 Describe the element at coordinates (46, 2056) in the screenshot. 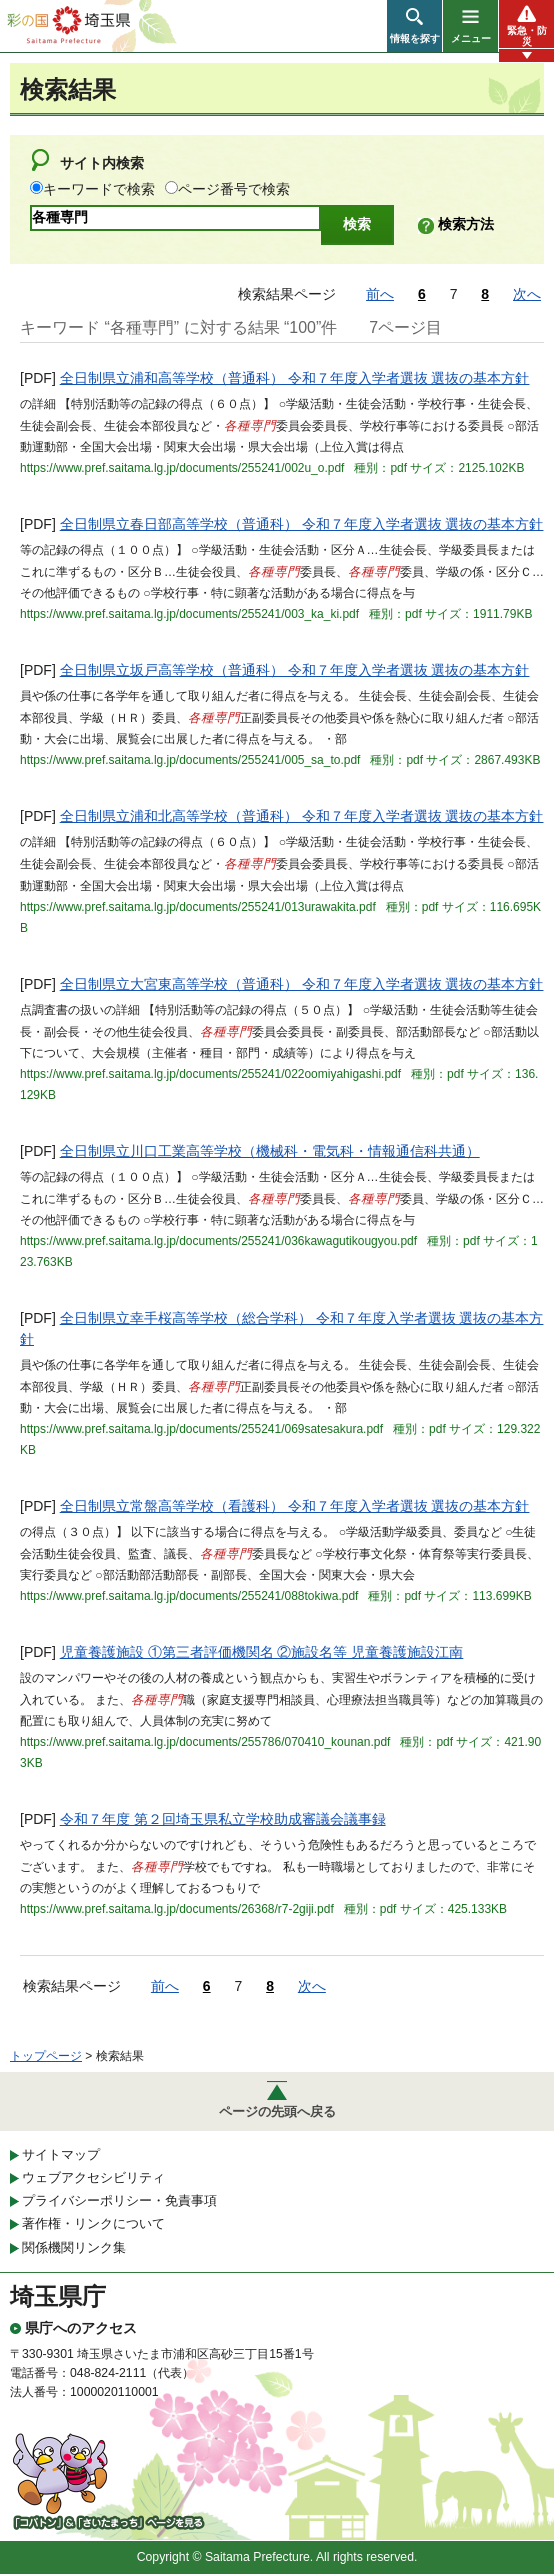

I see `トップページ` at that location.